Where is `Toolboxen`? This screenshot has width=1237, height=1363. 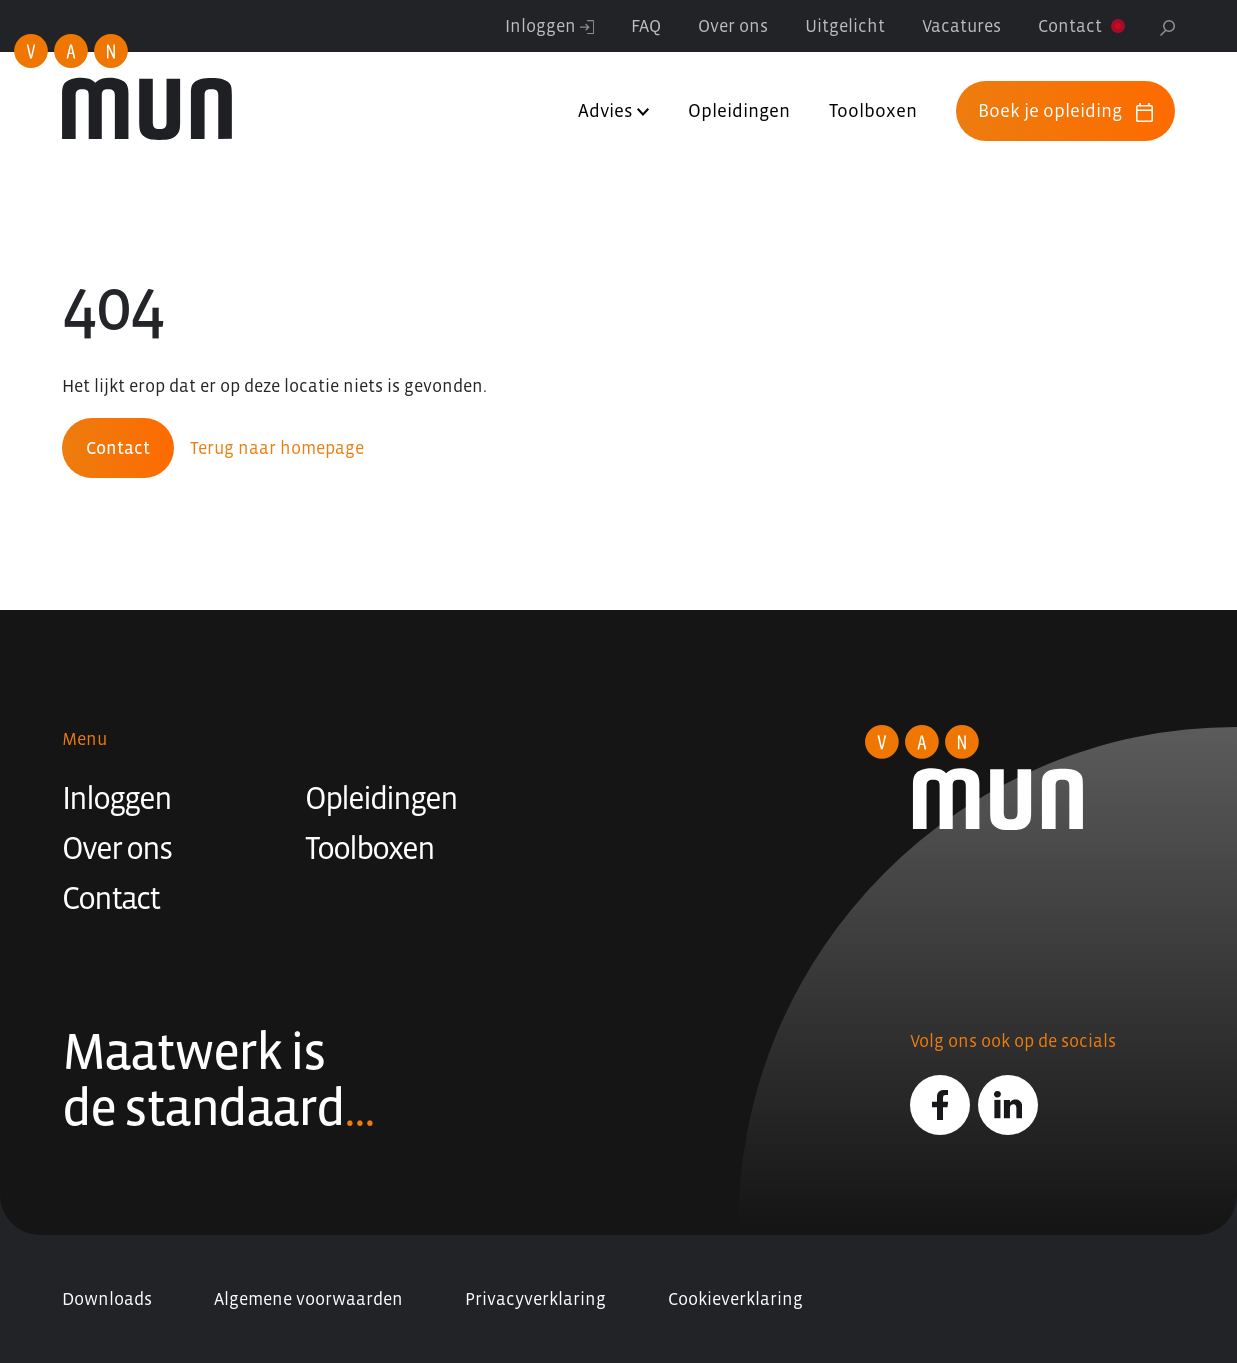 Toolboxen is located at coordinates (873, 110).